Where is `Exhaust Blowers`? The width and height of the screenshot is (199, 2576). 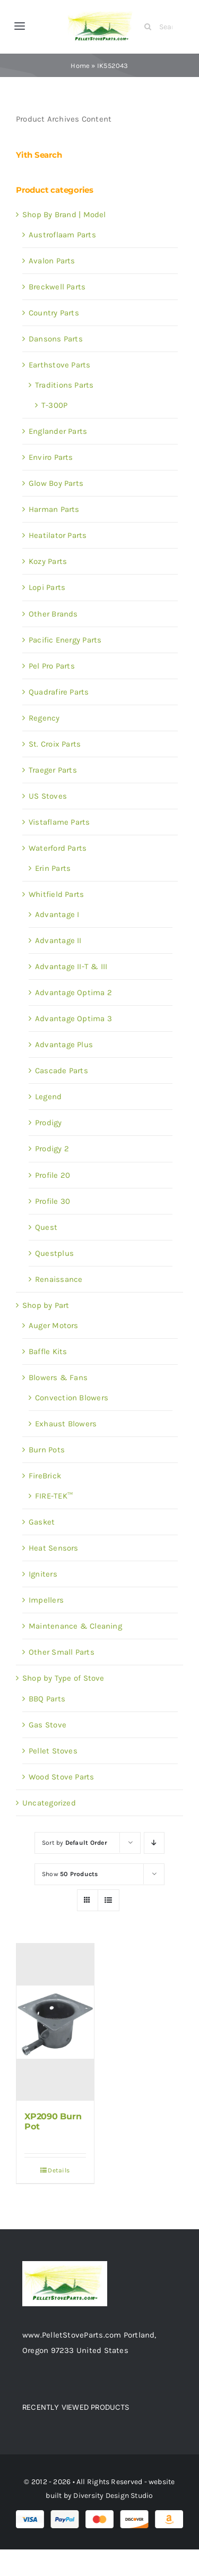
Exhaust Blowers is located at coordinates (66, 1423).